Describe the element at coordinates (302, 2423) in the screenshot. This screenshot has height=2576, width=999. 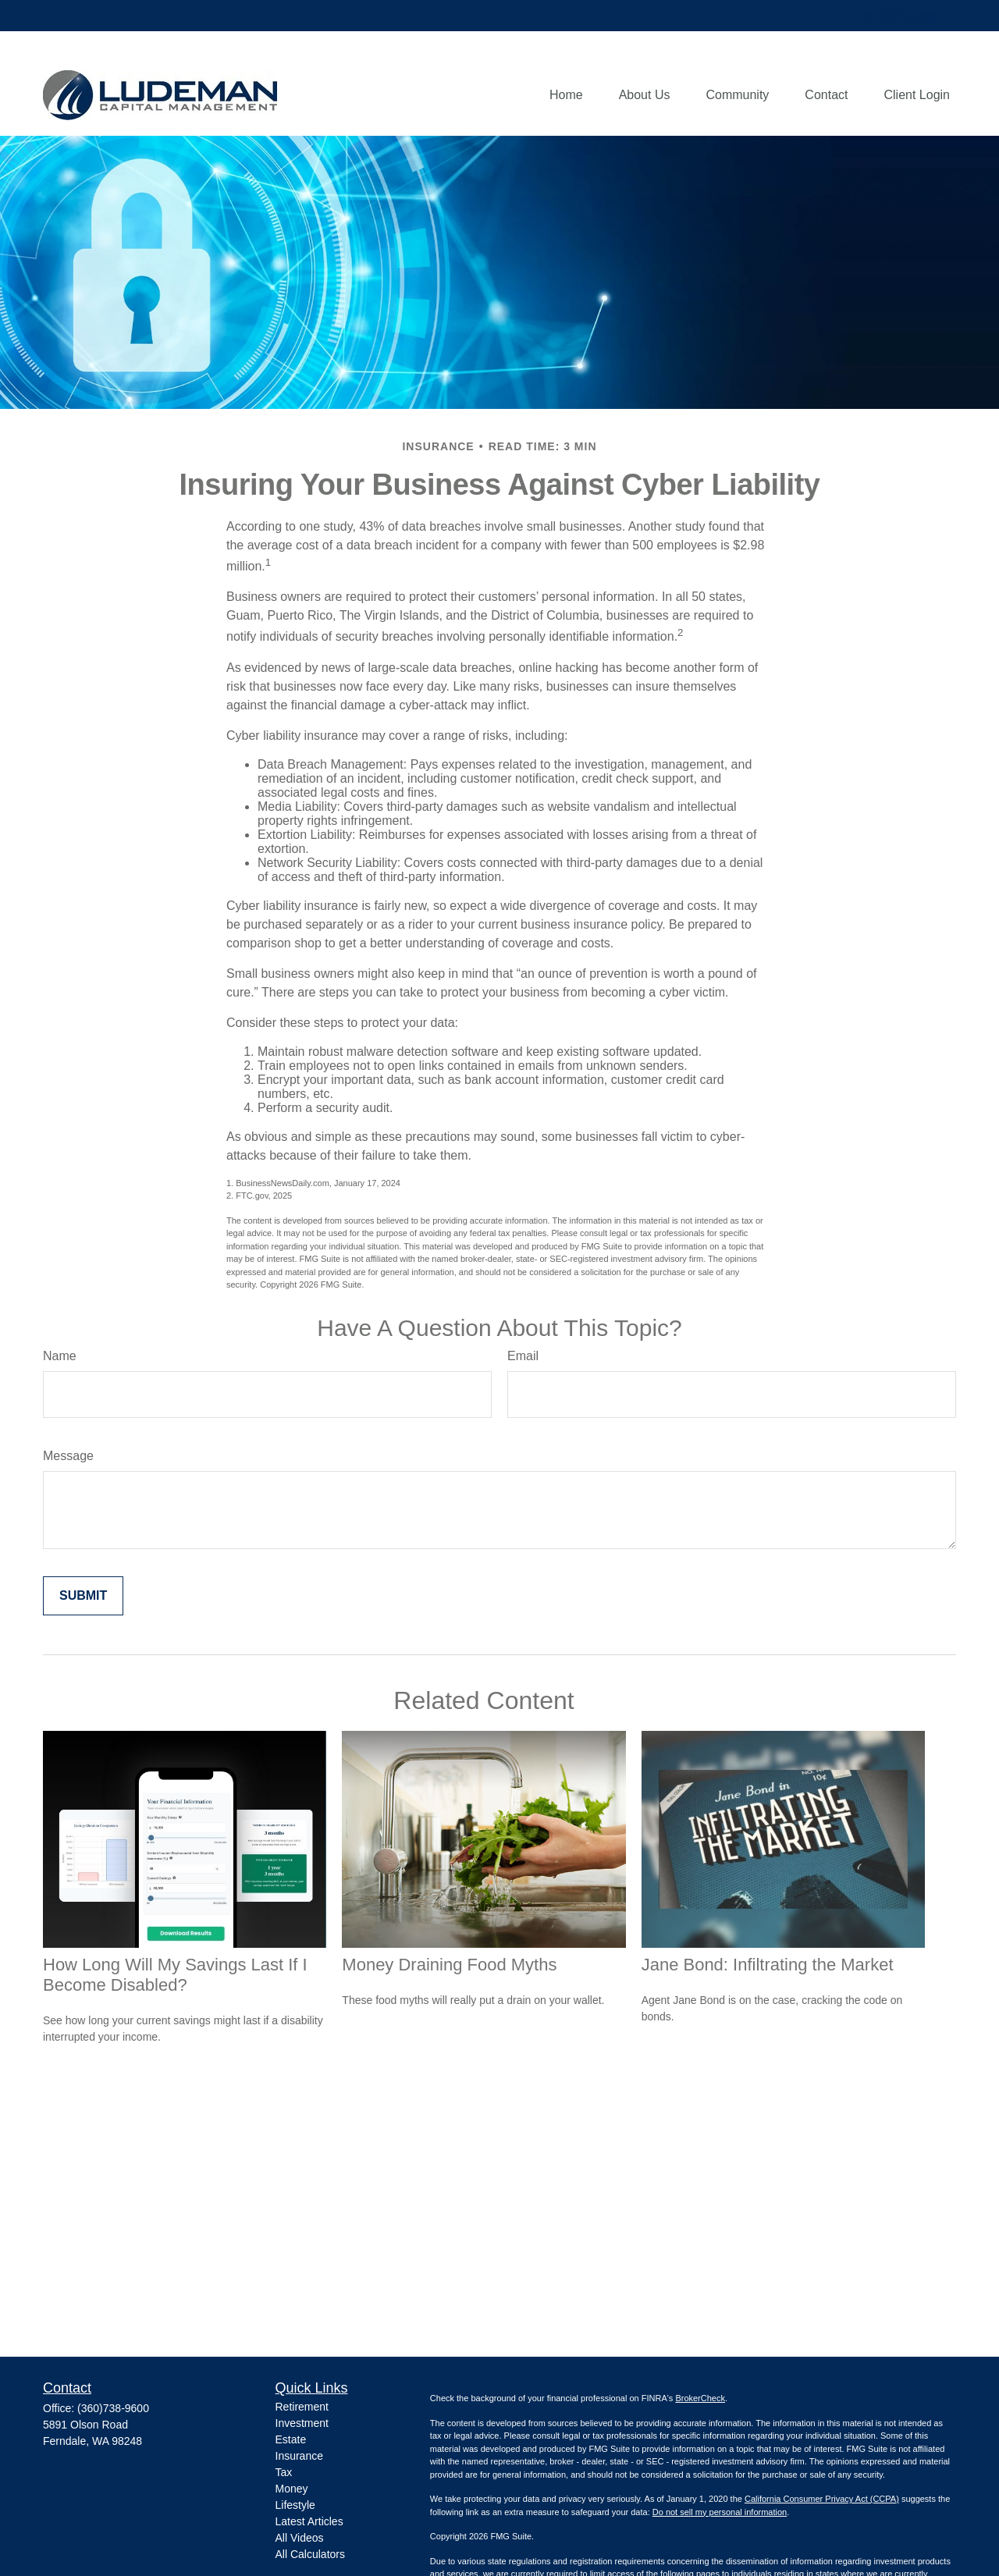
I see `Investment` at that location.